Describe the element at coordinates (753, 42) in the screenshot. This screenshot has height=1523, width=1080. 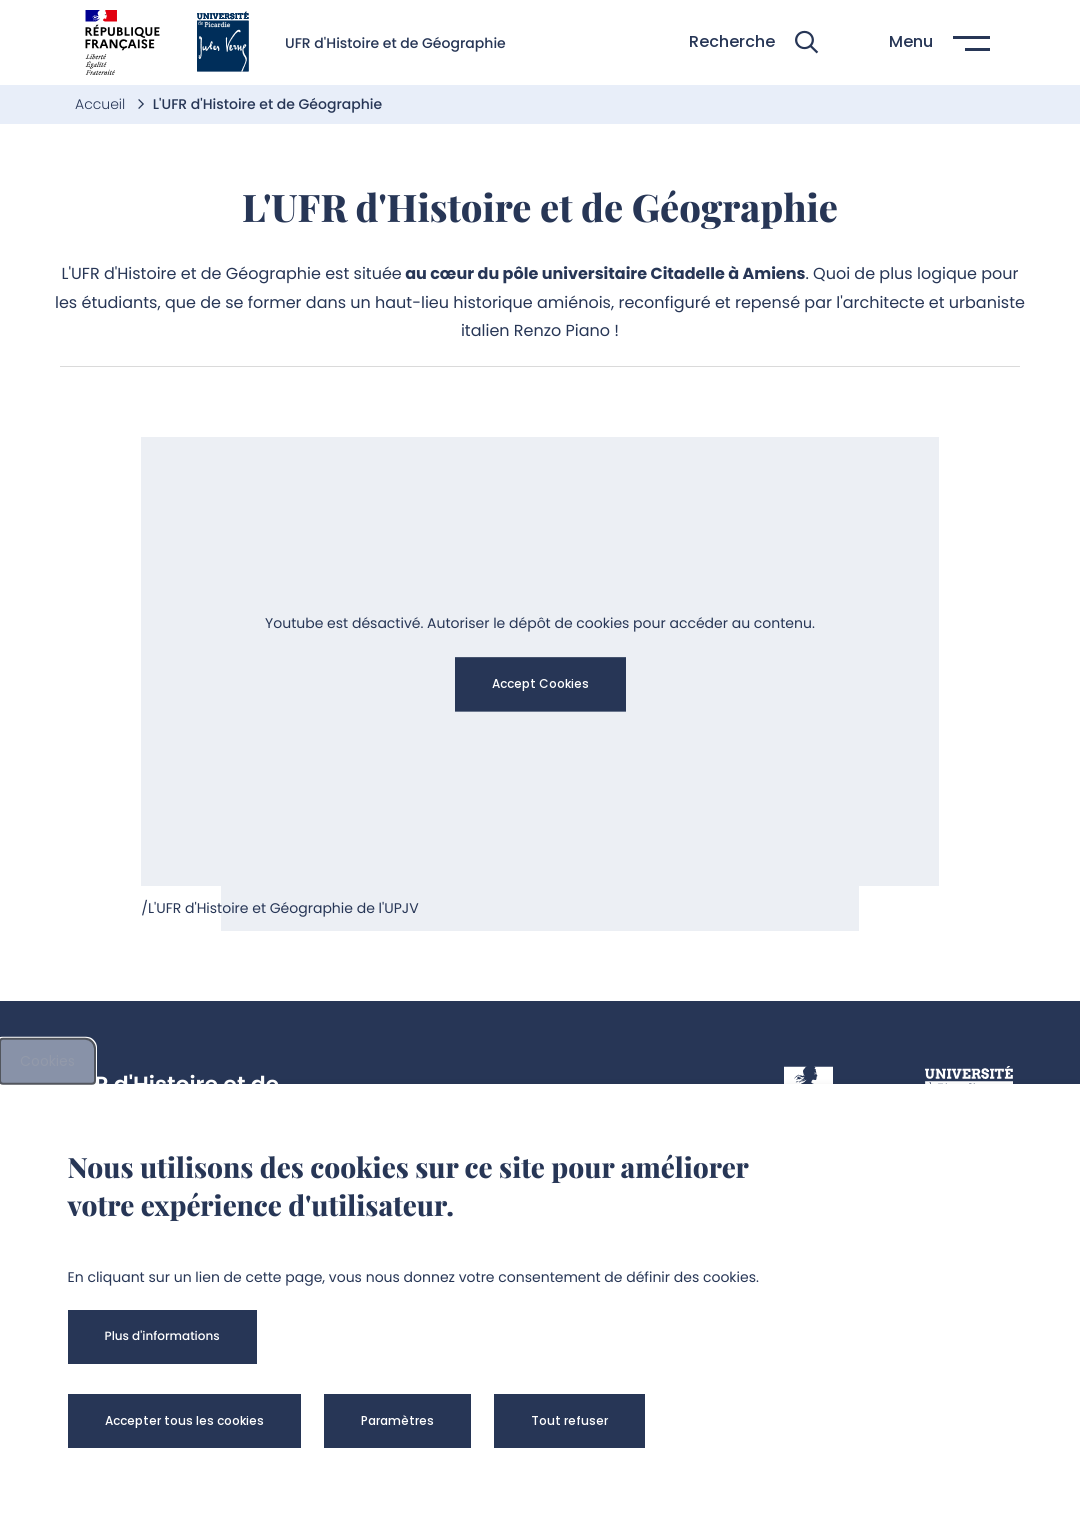
I see `[button]` at that location.